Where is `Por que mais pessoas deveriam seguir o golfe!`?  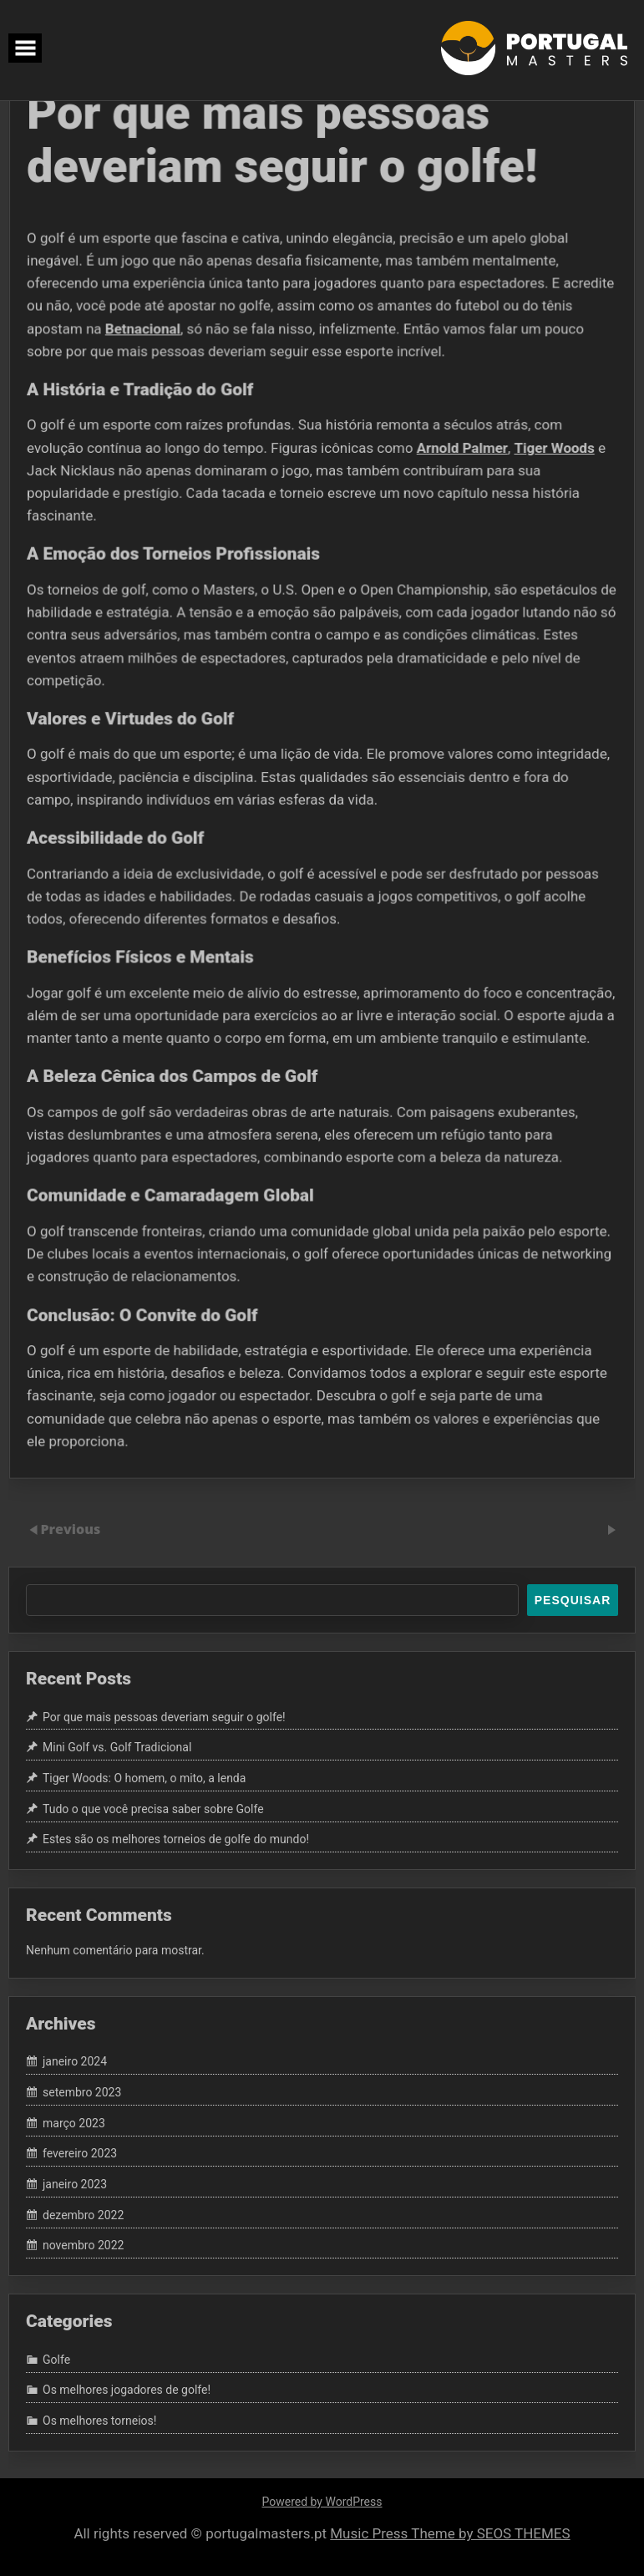 Por que mais pessoas deveriam seguir o golfe! is located at coordinates (164, 1717).